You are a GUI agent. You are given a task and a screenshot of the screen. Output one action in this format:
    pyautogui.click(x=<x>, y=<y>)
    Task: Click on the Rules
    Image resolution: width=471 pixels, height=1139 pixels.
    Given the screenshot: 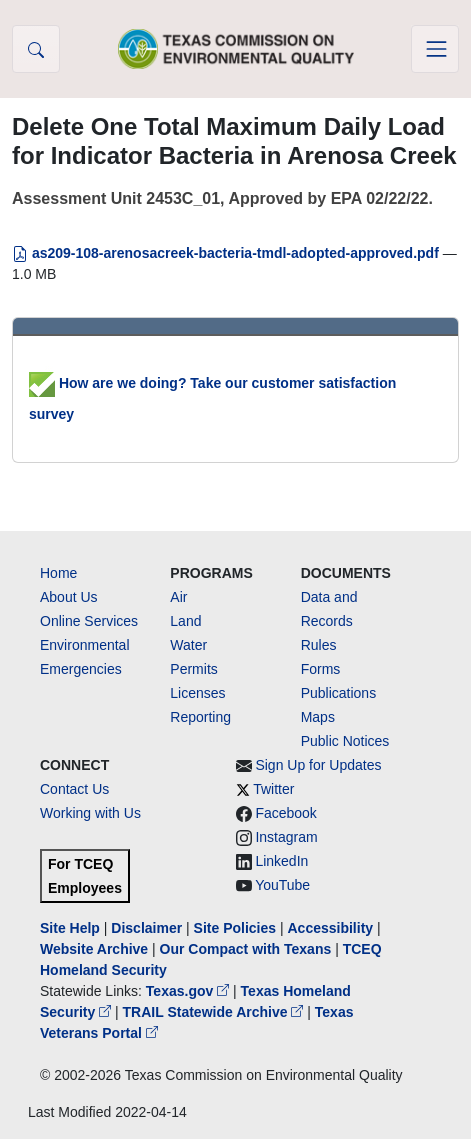 What is the action you would take?
    pyautogui.click(x=319, y=645)
    